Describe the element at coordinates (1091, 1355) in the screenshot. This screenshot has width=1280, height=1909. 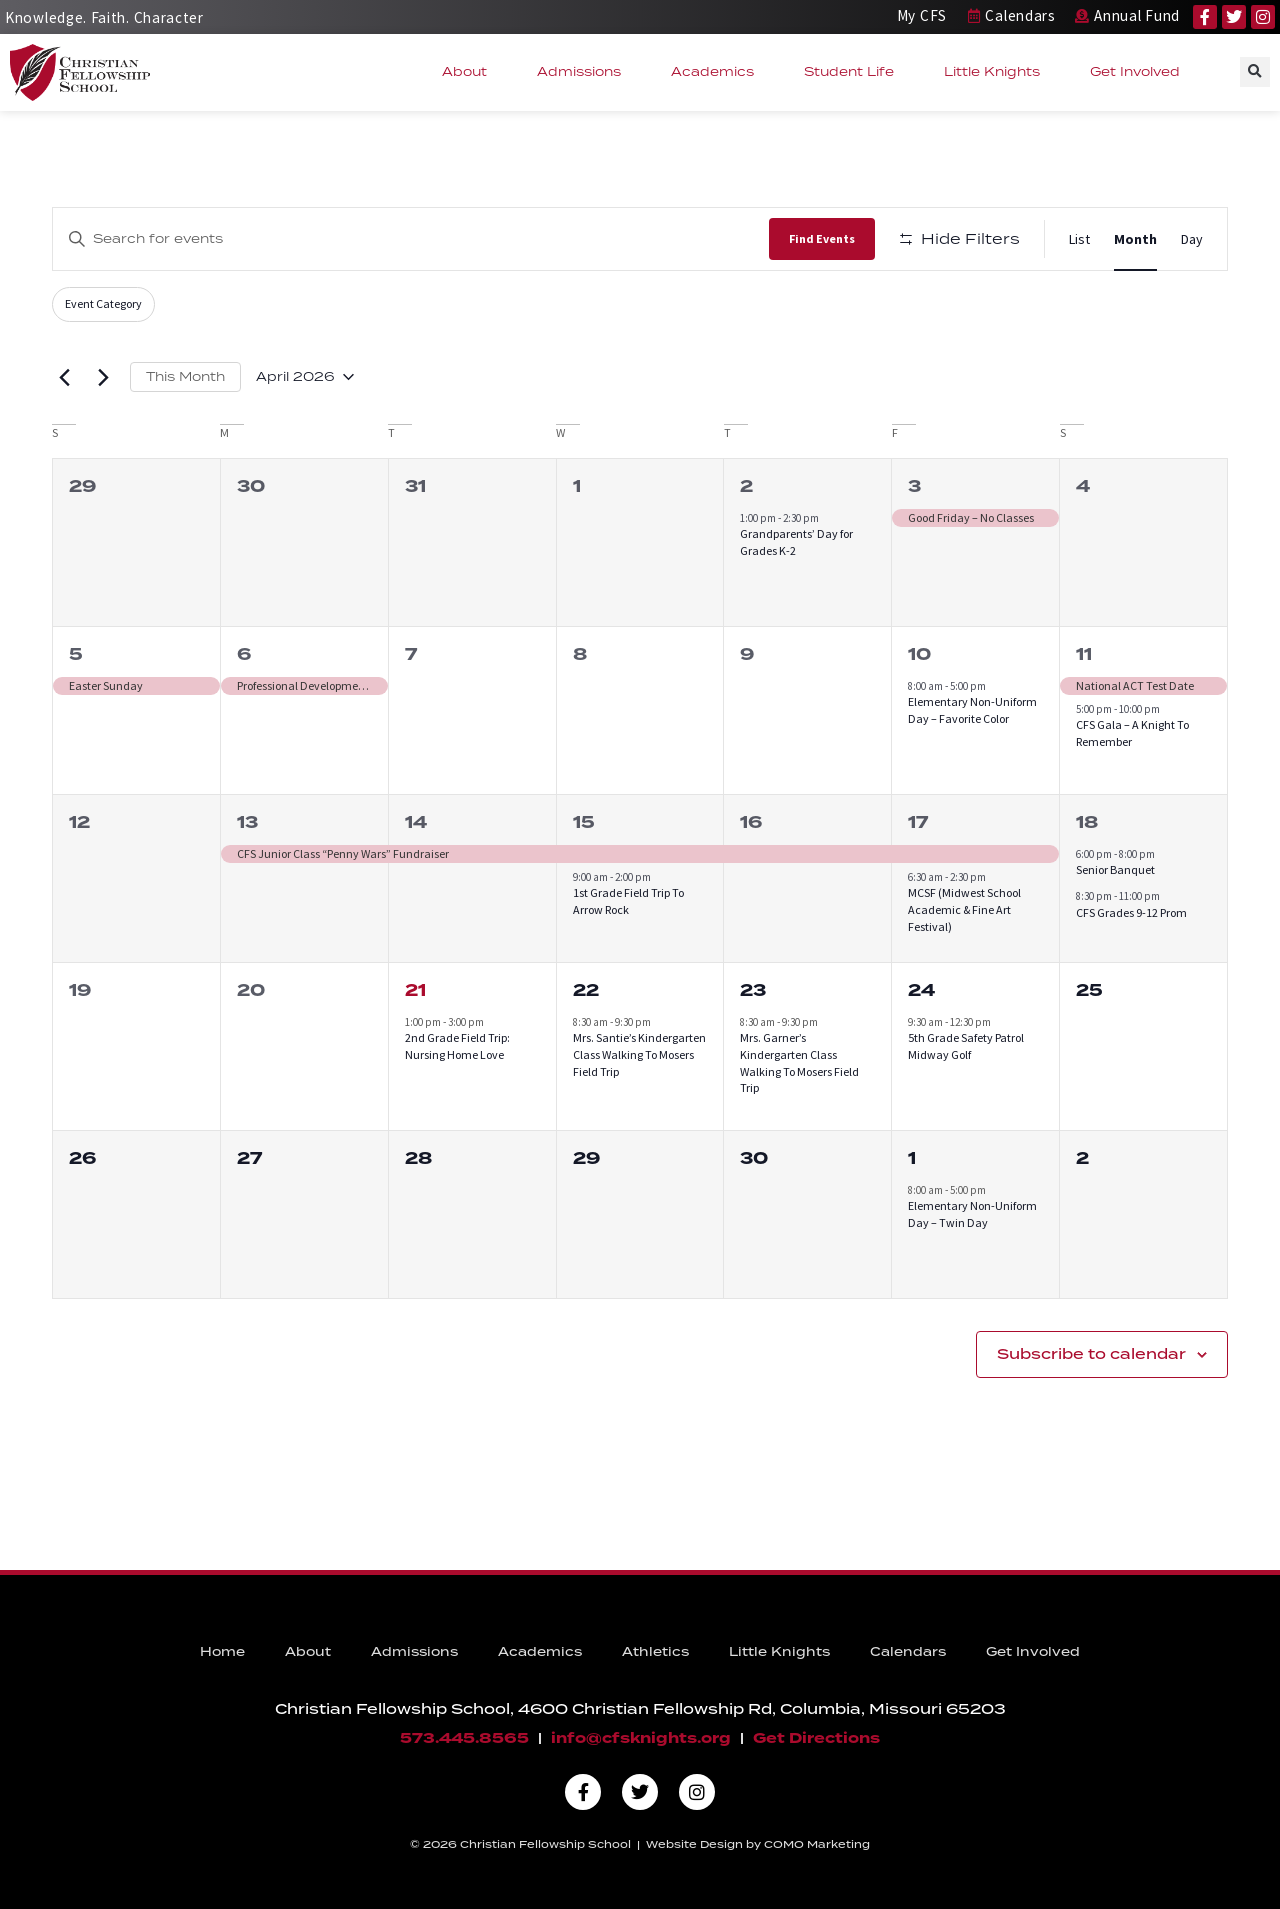
I see `Subscribe to calendar` at that location.